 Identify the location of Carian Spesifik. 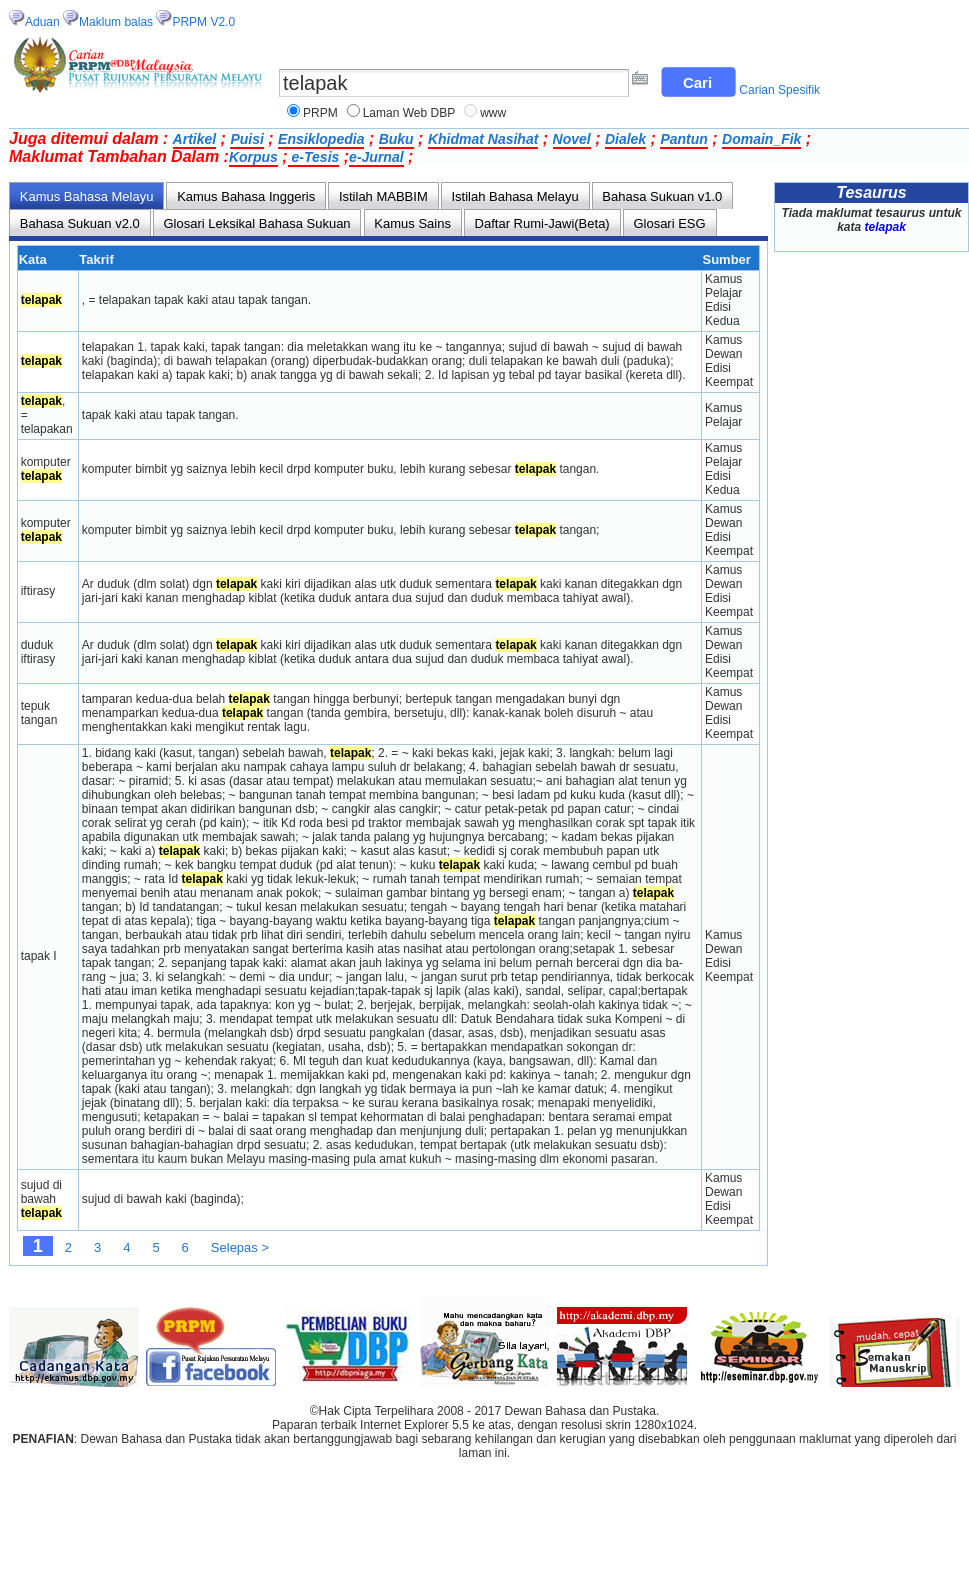
(779, 90).